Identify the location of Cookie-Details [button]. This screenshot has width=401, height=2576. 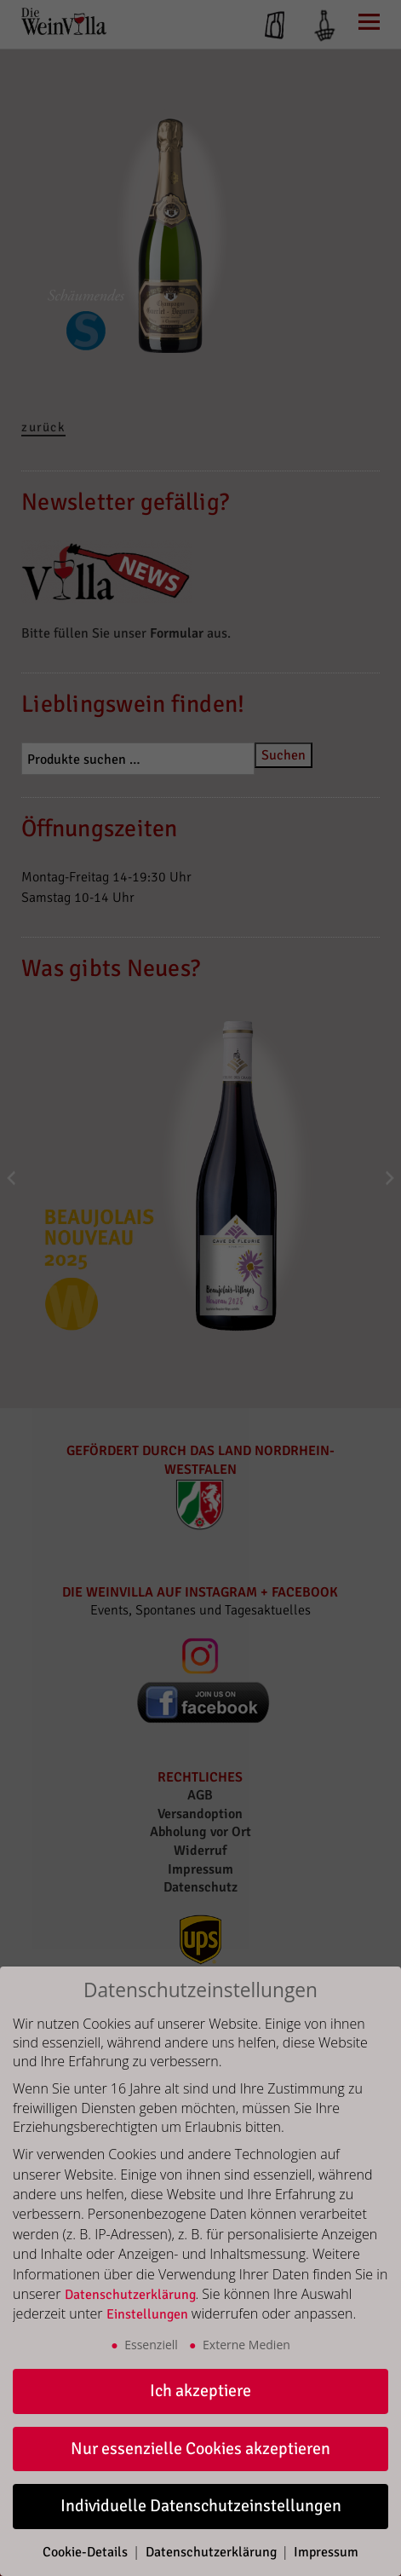
(87, 2552).